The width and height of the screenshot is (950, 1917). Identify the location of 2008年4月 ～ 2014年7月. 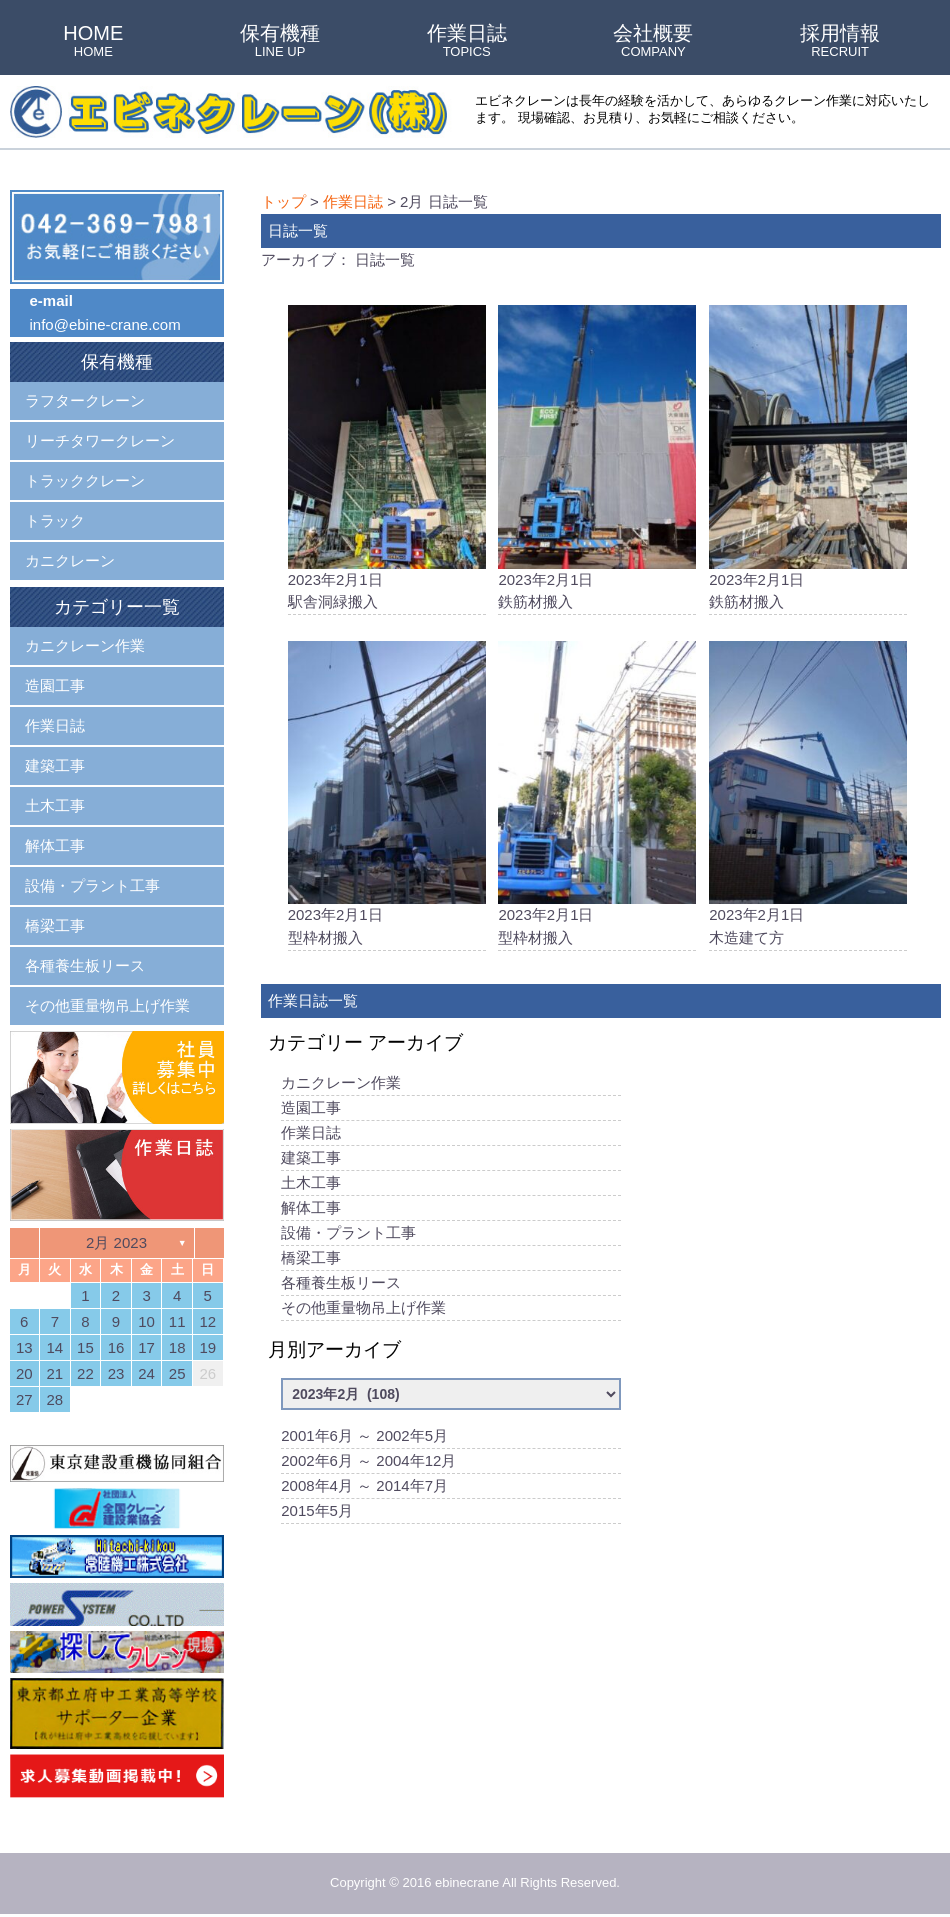
(364, 1490).